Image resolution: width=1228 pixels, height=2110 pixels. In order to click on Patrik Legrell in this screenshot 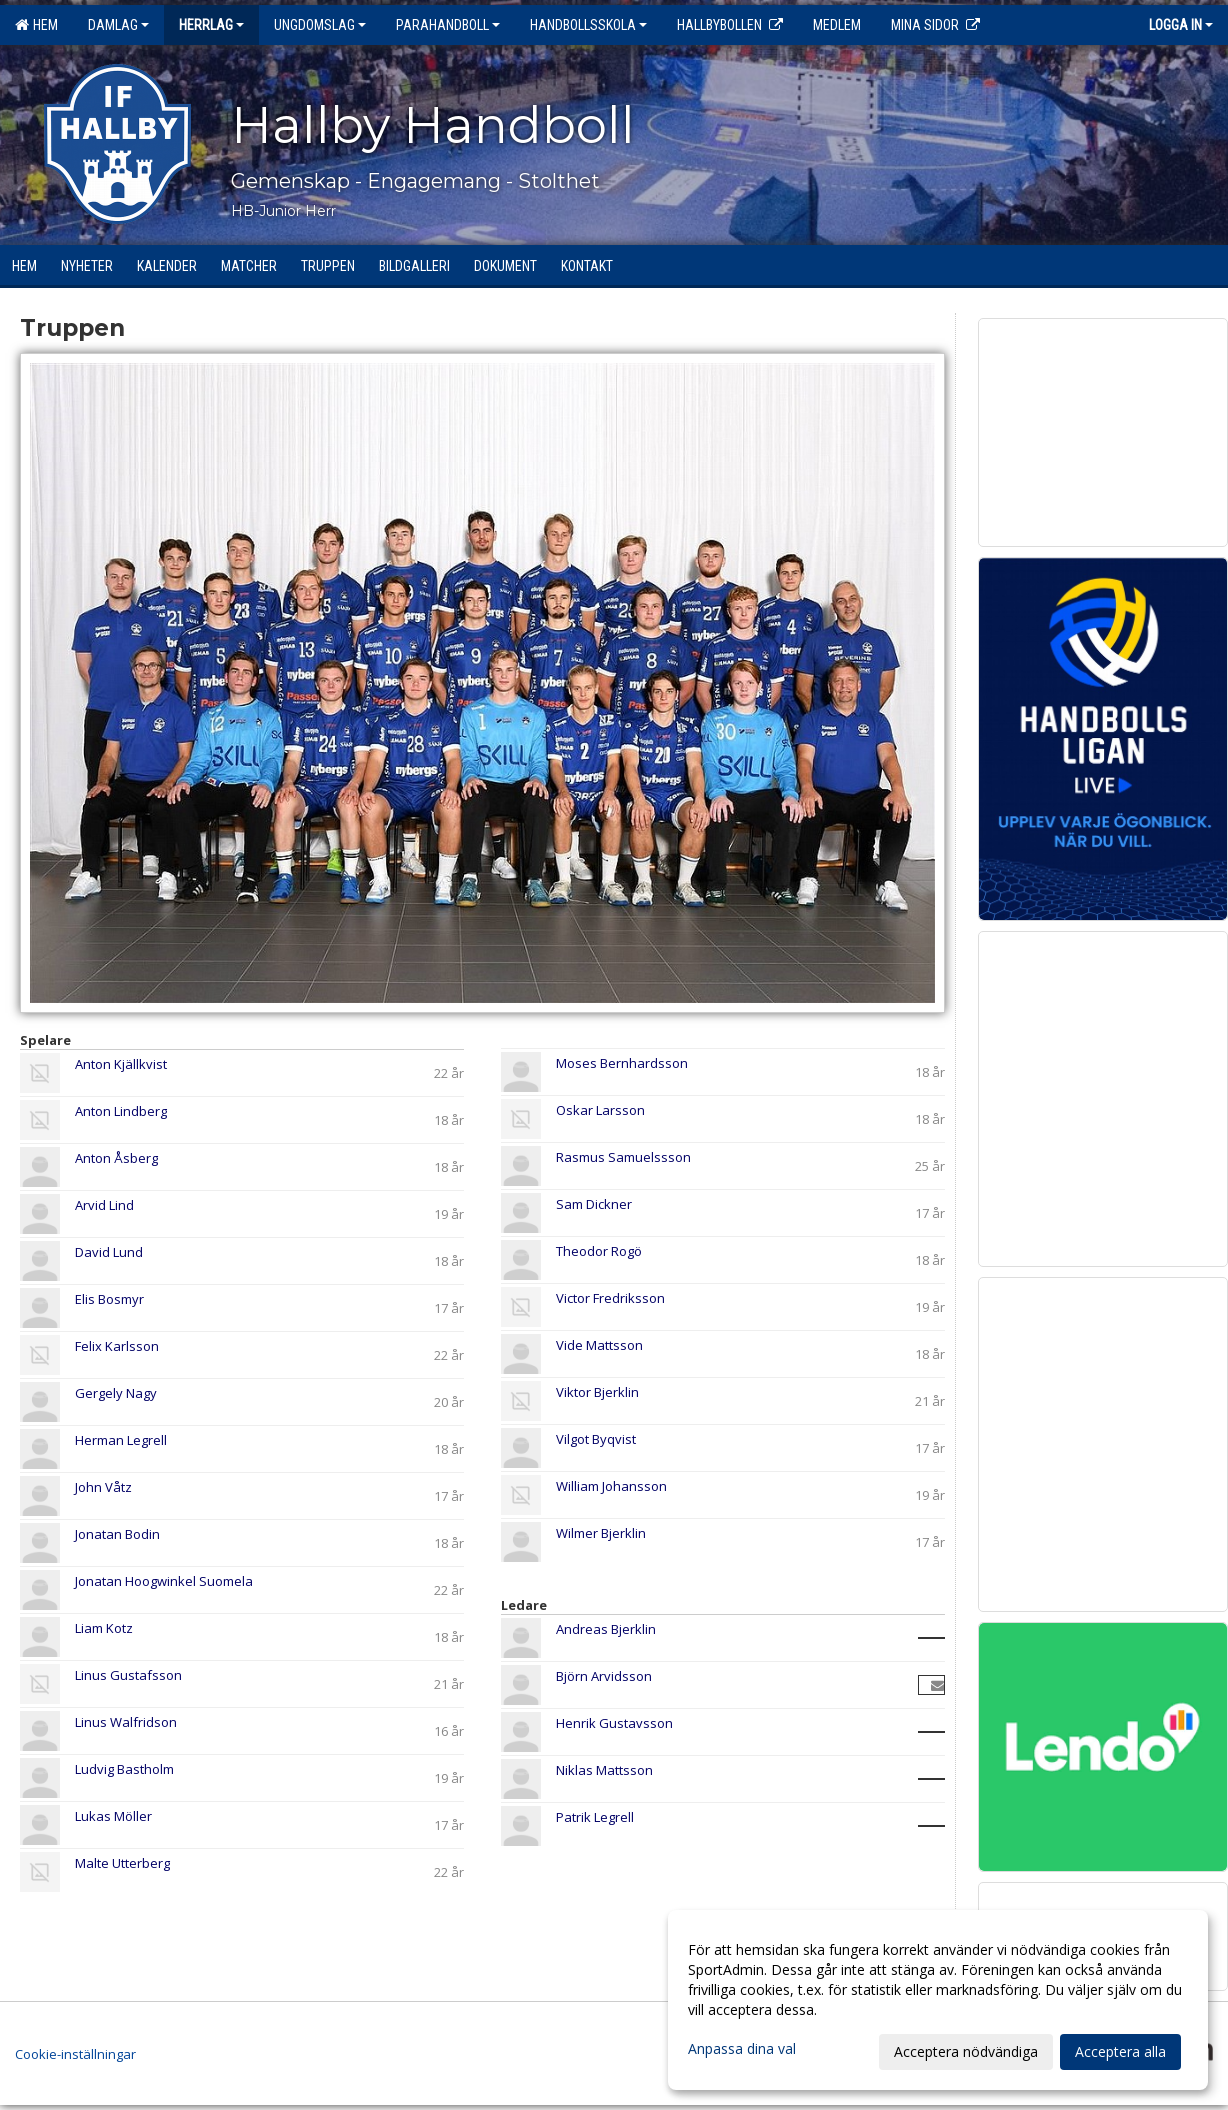, I will do `click(595, 1817)`.